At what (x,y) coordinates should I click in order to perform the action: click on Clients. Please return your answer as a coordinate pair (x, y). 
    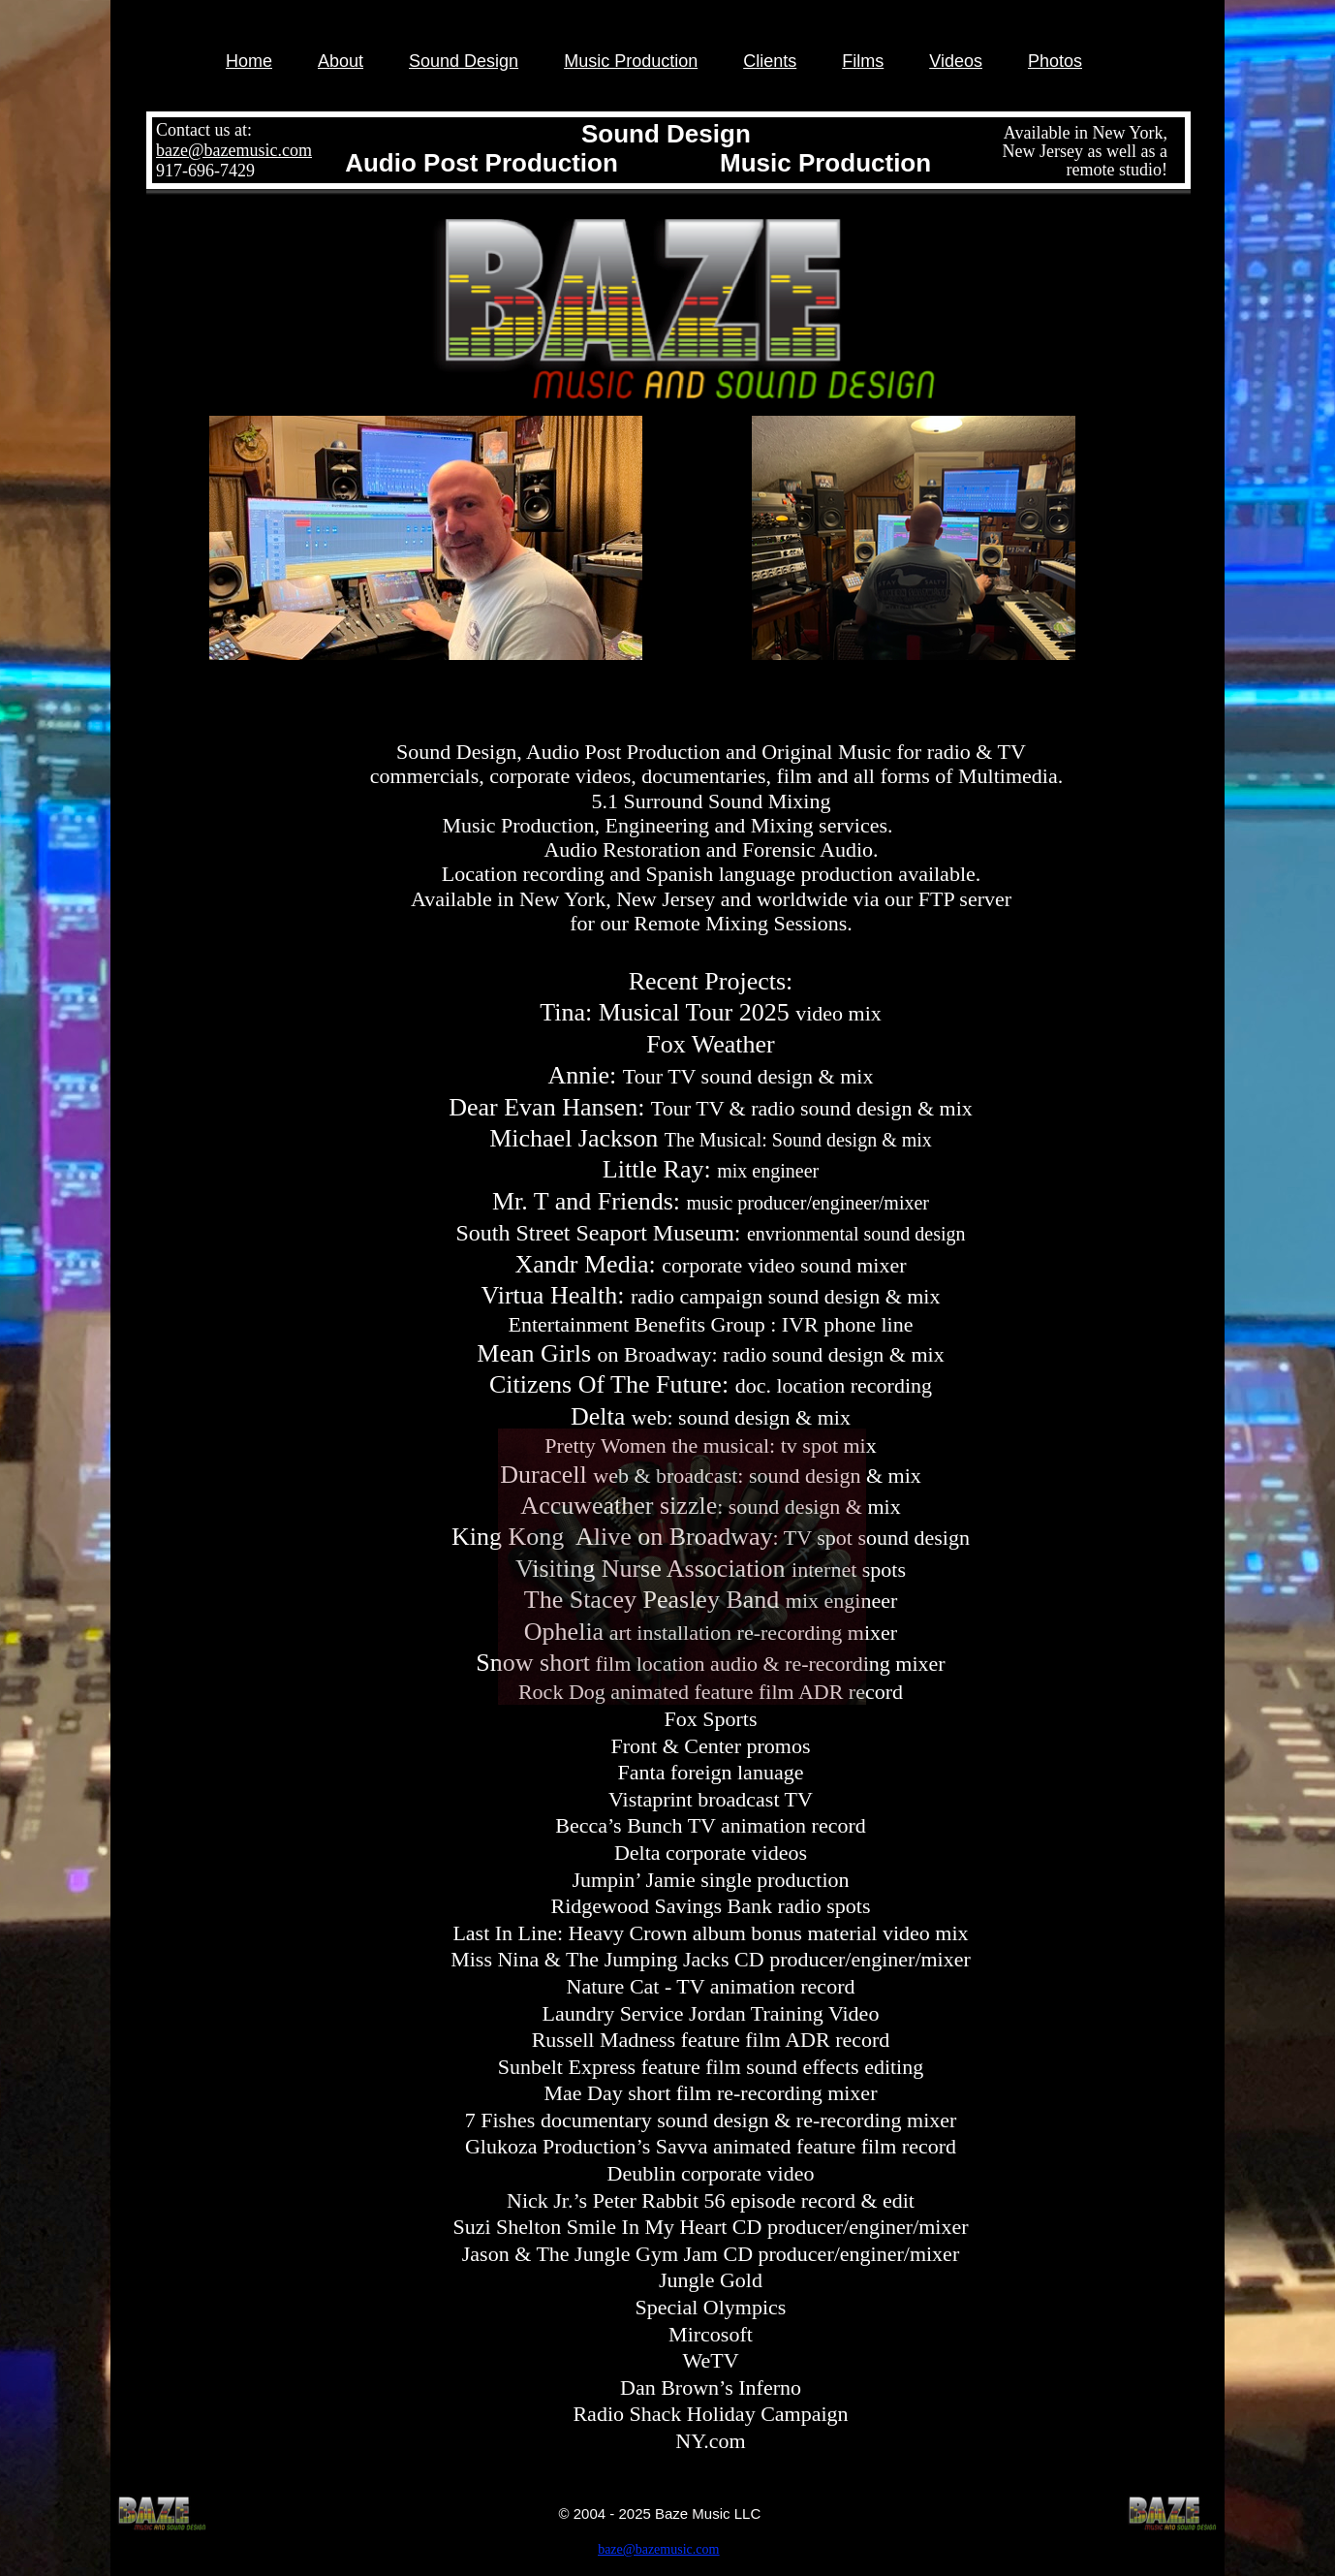
    Looking at the image, I should click on (769, 61).